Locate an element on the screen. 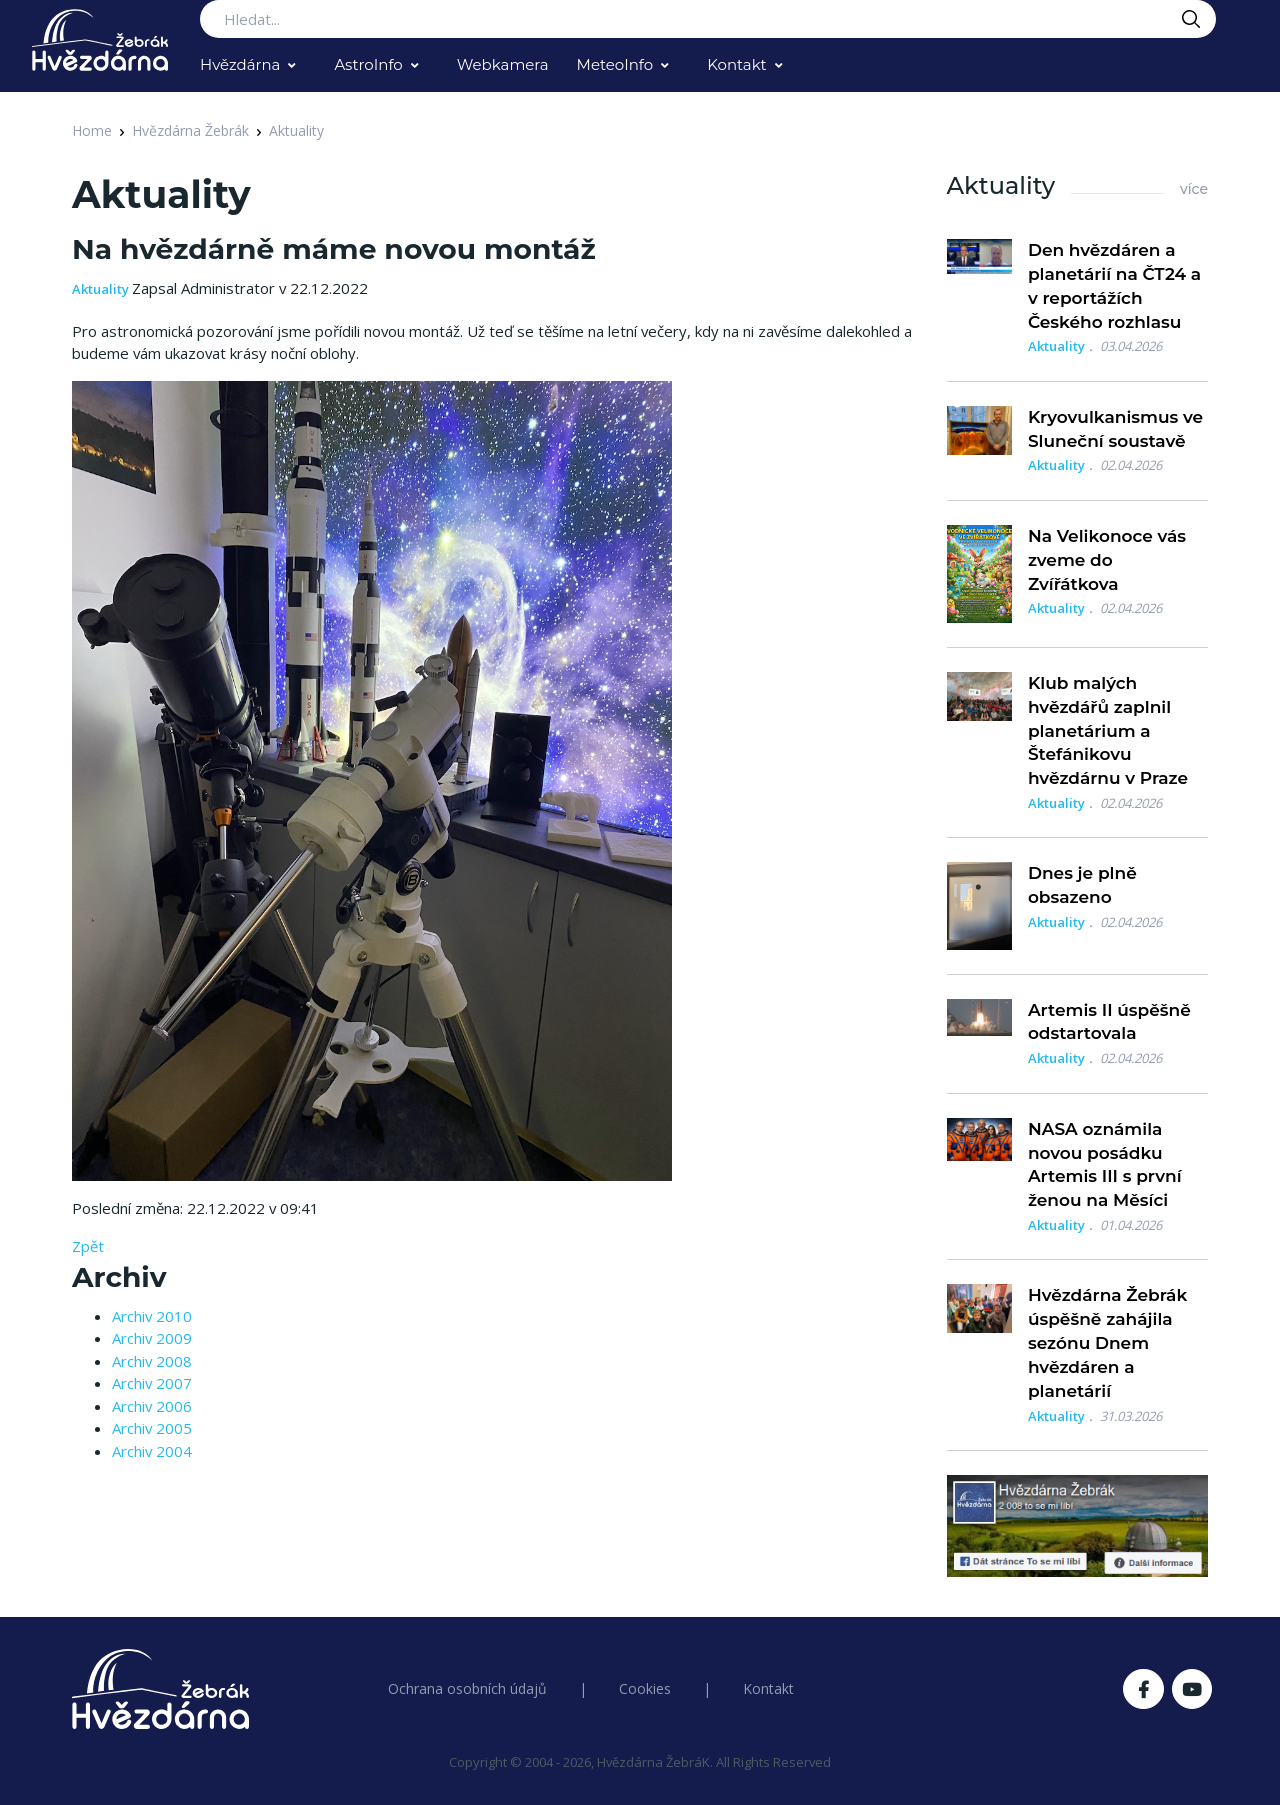 The width and height of the screenshot is (1280, 1805). Archiv 2004 is located at coordinates (152, 1451).